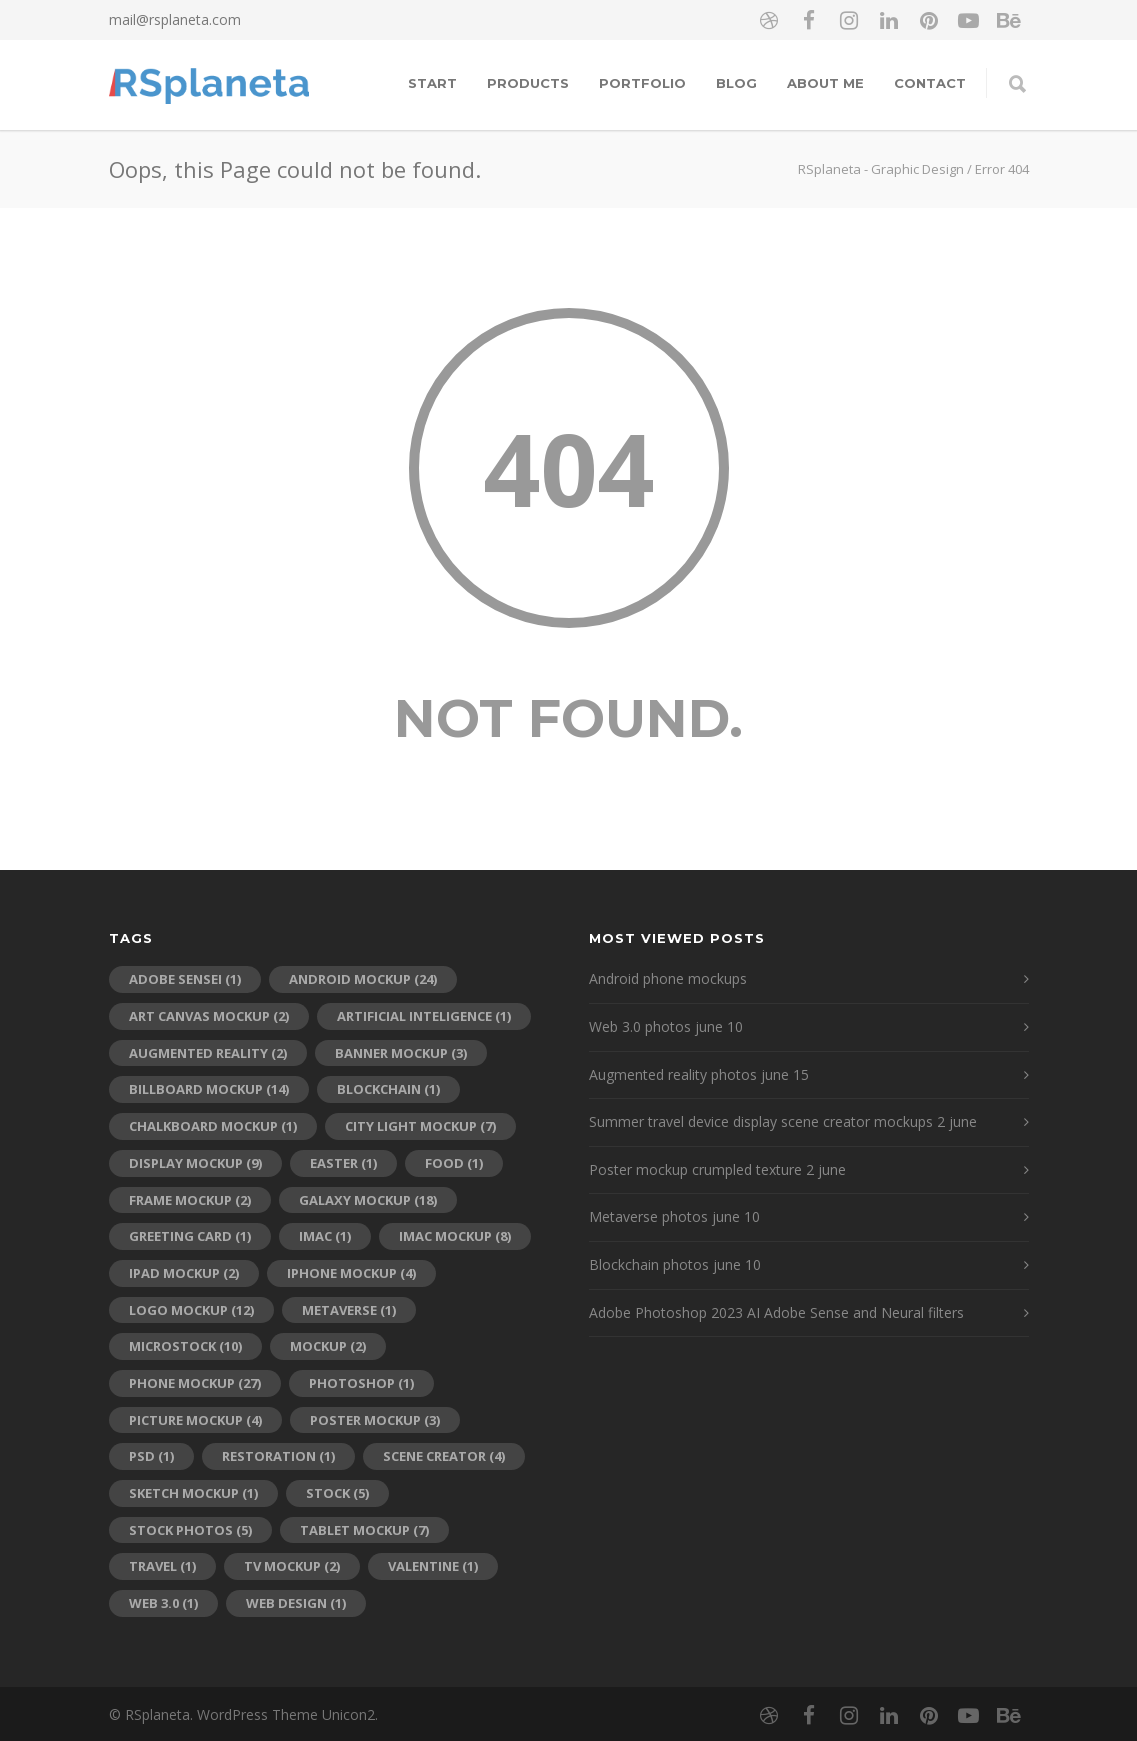  Describe the element at coordinates (736, 83) in the screenshot. I see `Blog` at that location.